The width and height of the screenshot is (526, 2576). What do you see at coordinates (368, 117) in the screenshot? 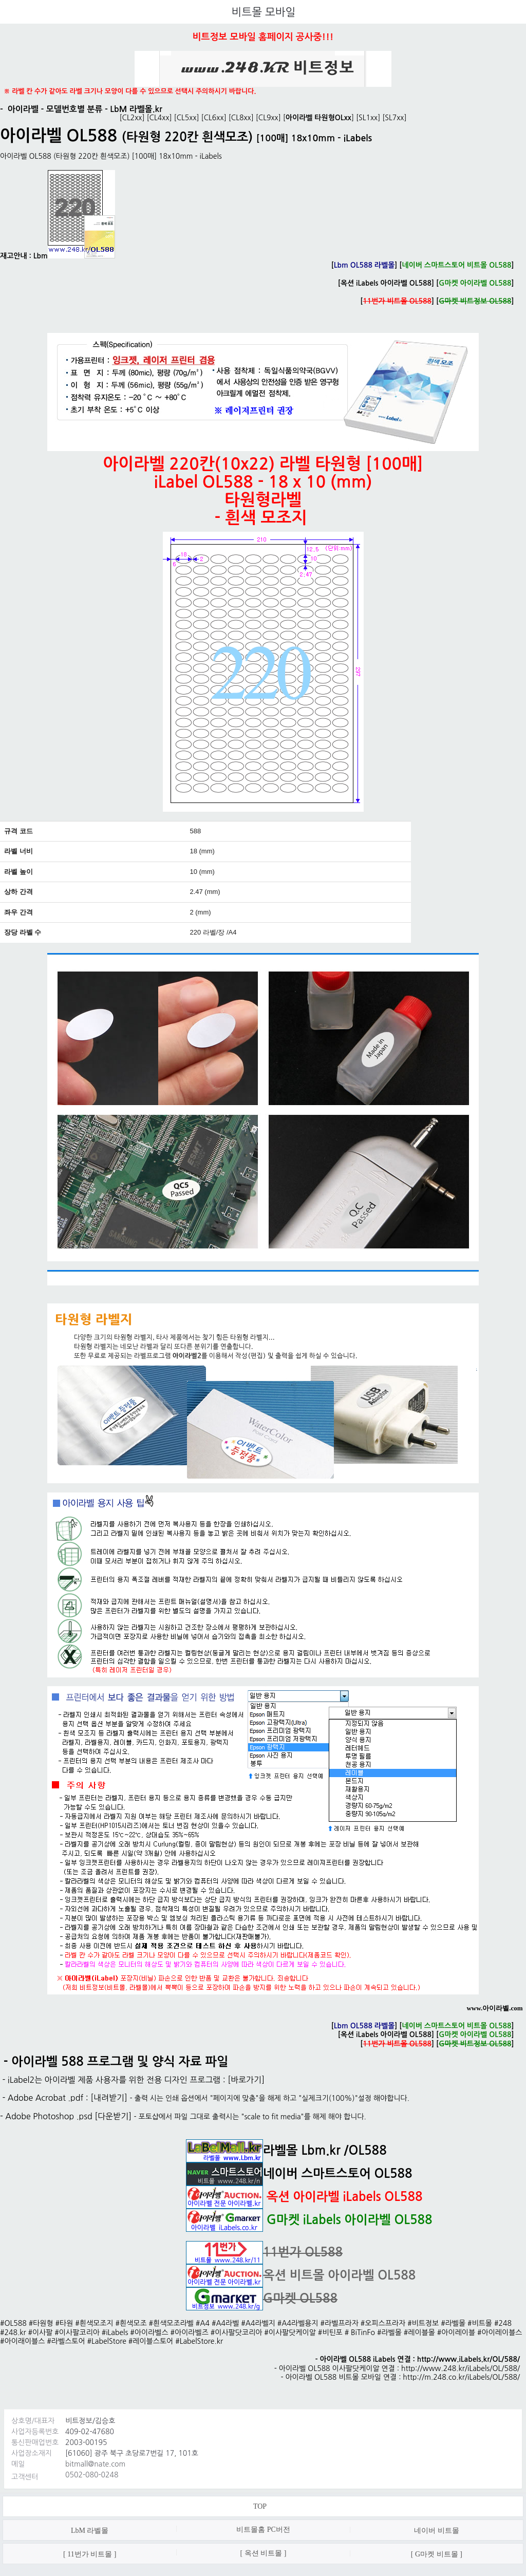
I see `SL1xx` at bounding box center [368, 117].